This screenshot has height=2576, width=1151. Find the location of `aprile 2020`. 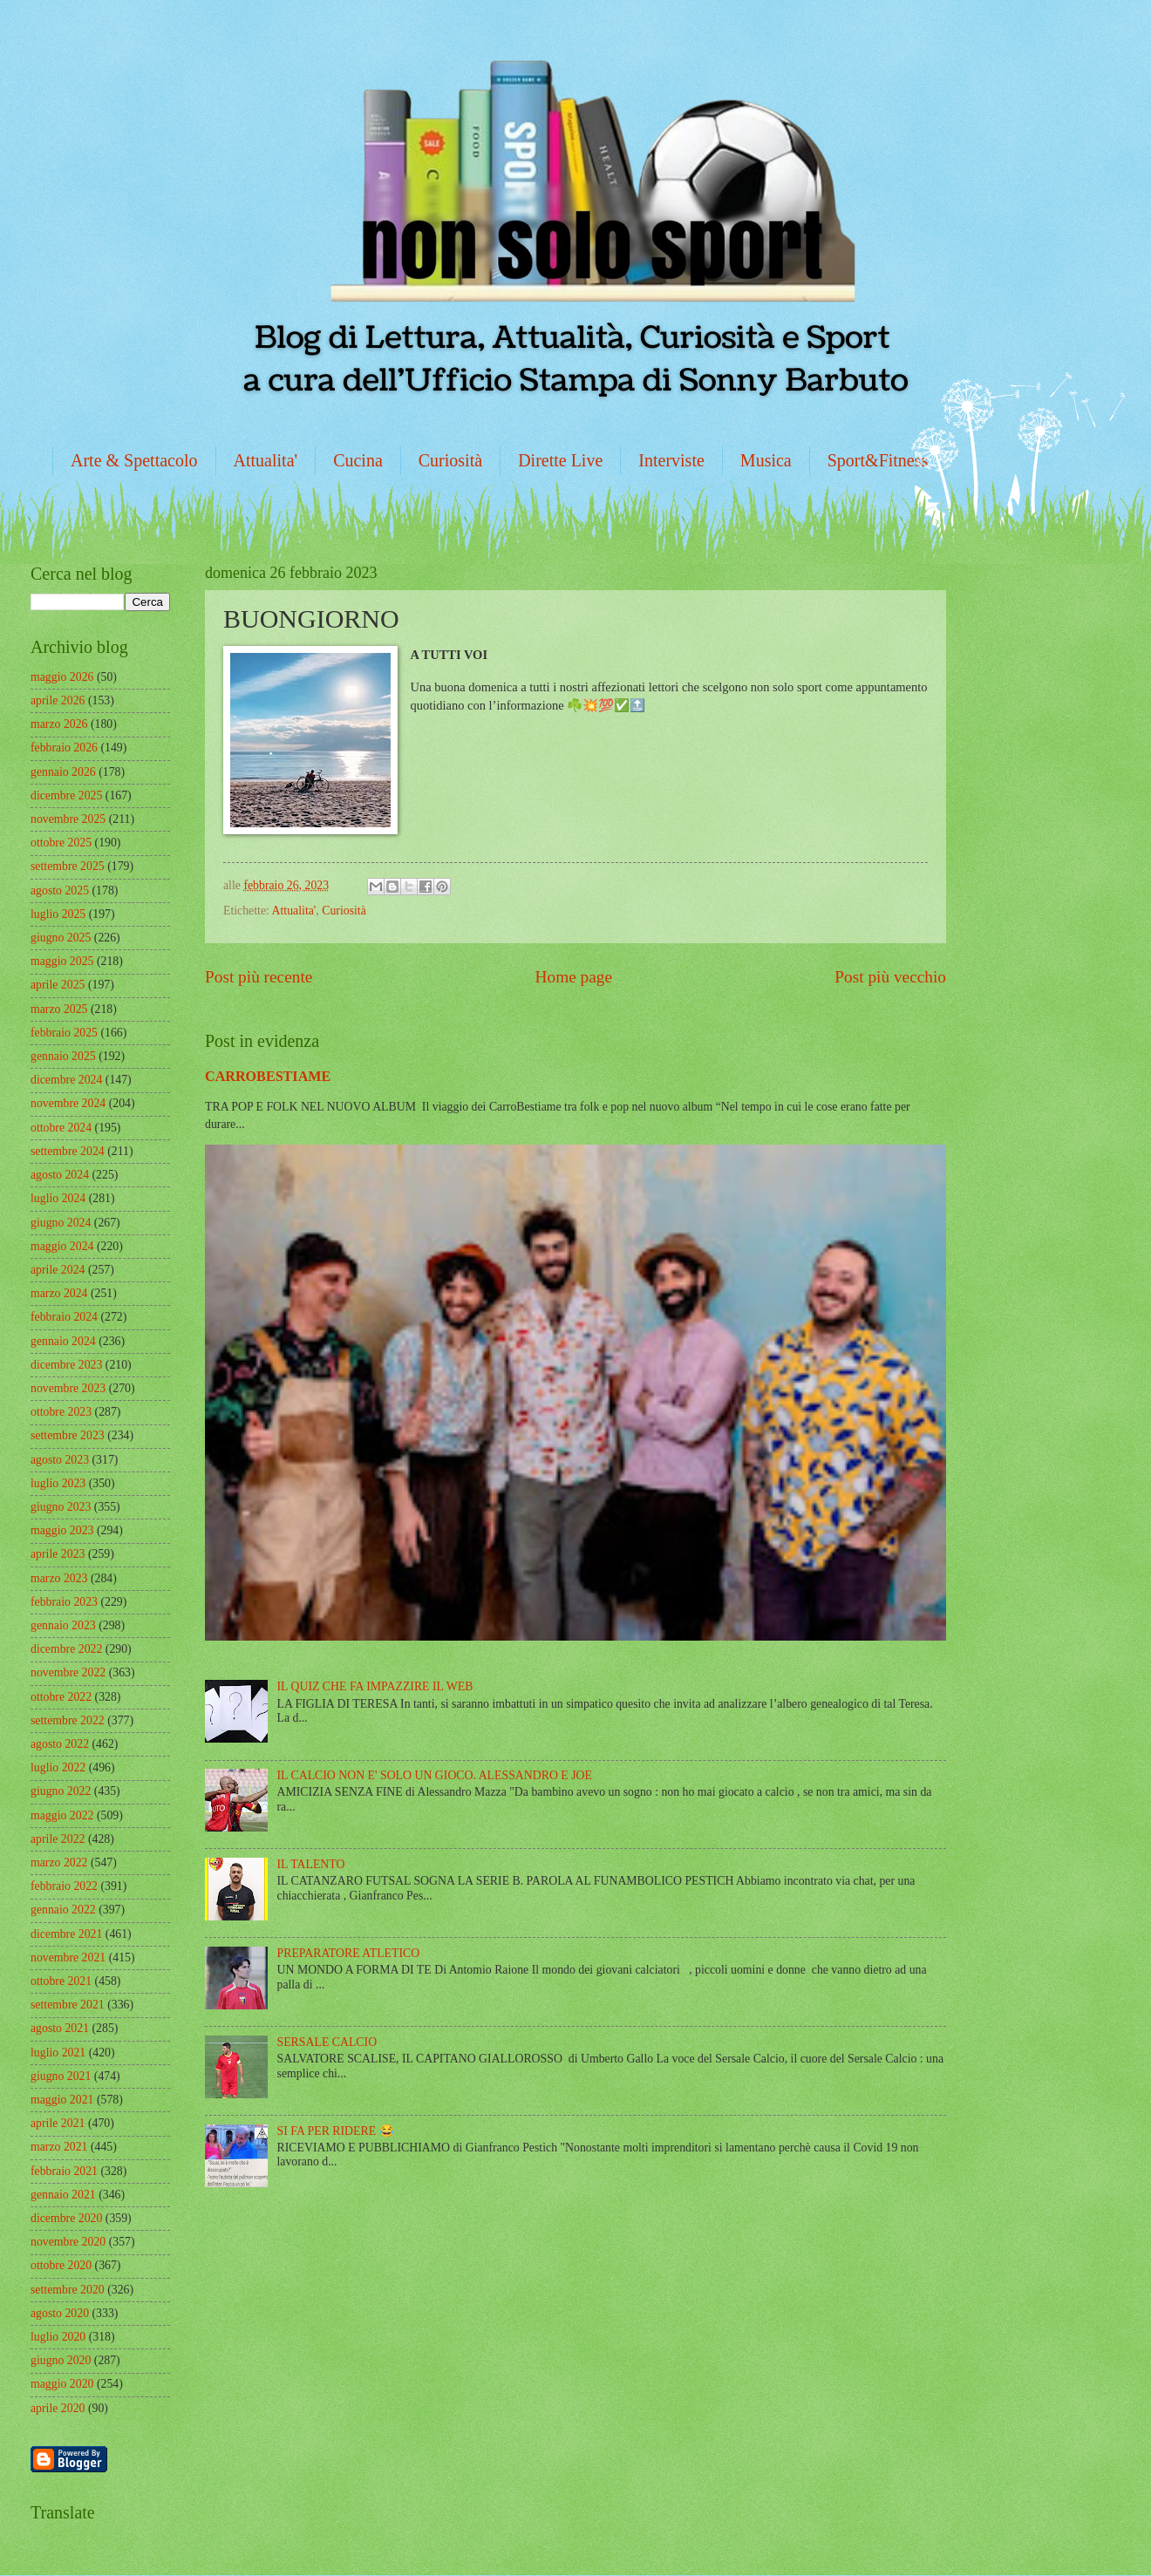

aprile 2020 is located at coordinates (58, 2408).